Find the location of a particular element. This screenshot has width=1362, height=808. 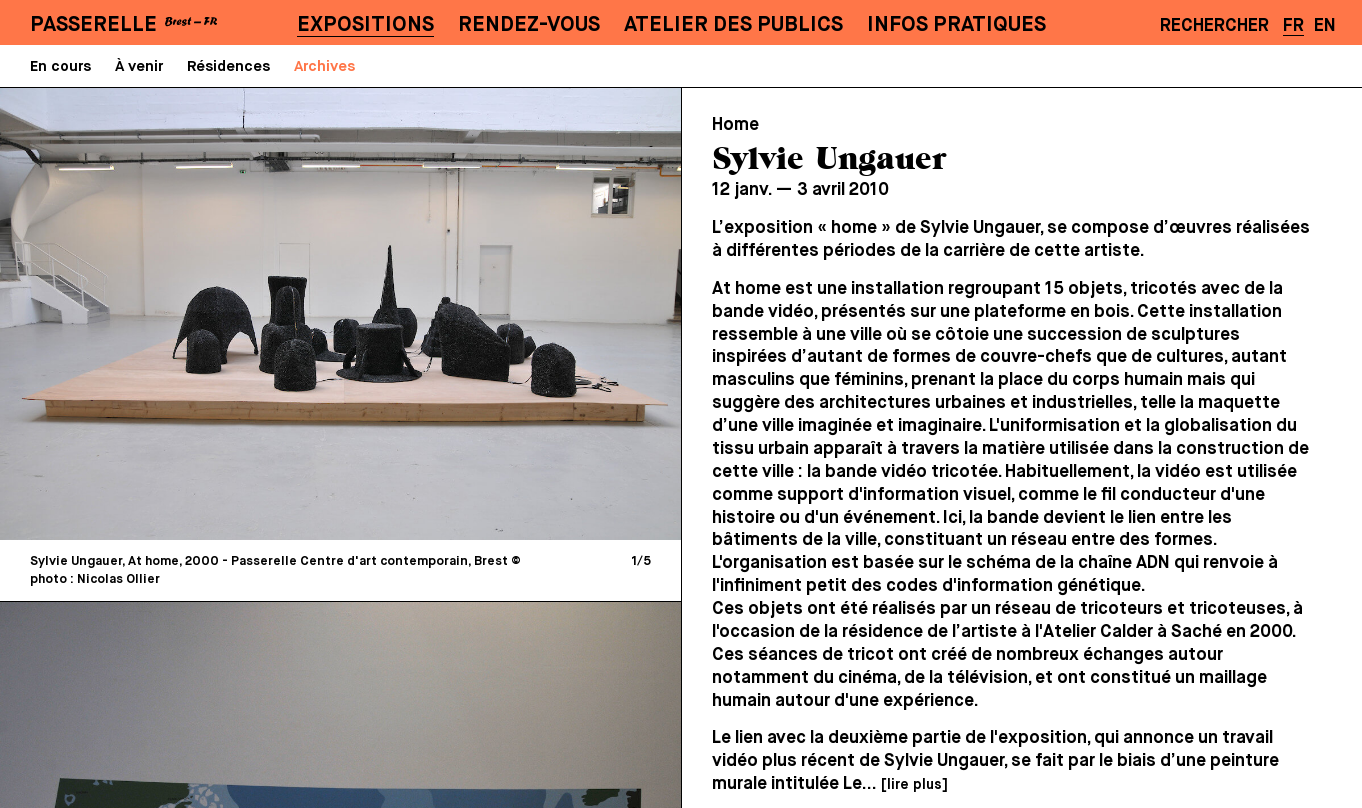

FR is located at coordinates (1293, 26).